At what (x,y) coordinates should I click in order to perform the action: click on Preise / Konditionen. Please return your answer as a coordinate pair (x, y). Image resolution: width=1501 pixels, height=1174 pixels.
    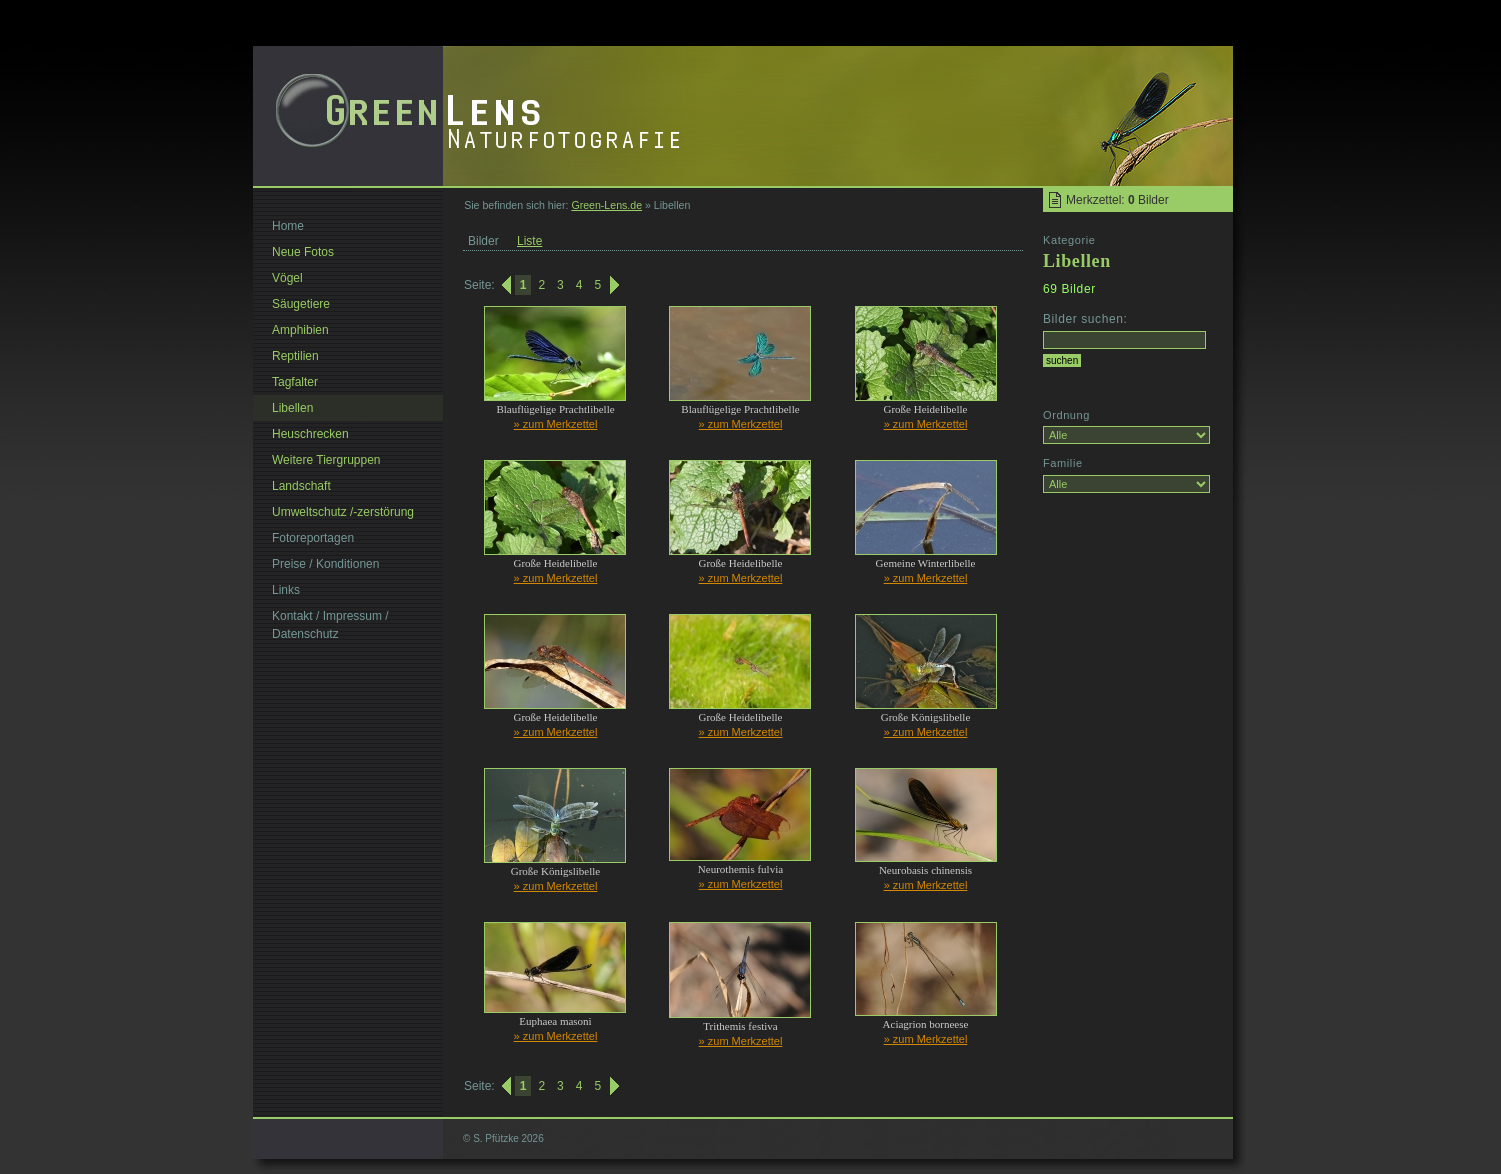
    Looking at the image, I should click on (325, 564).